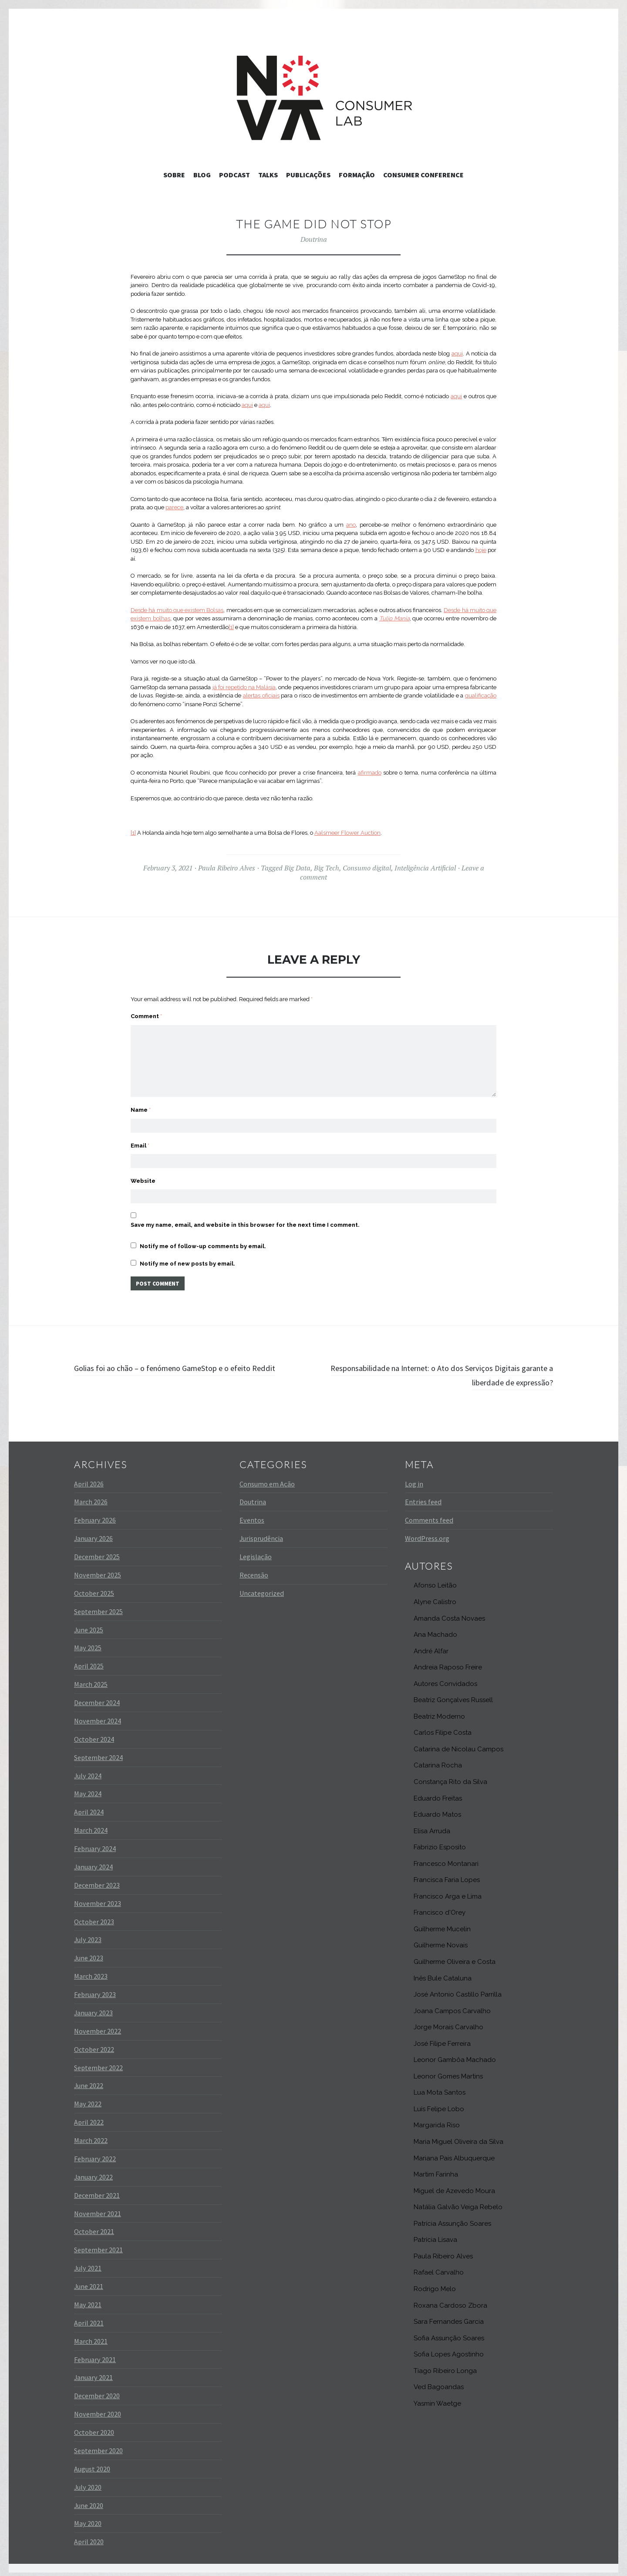  What do you see at coordinates (91, 1825) in the screenshot?
I see `March 2024` at bounding box center [91, 1825].